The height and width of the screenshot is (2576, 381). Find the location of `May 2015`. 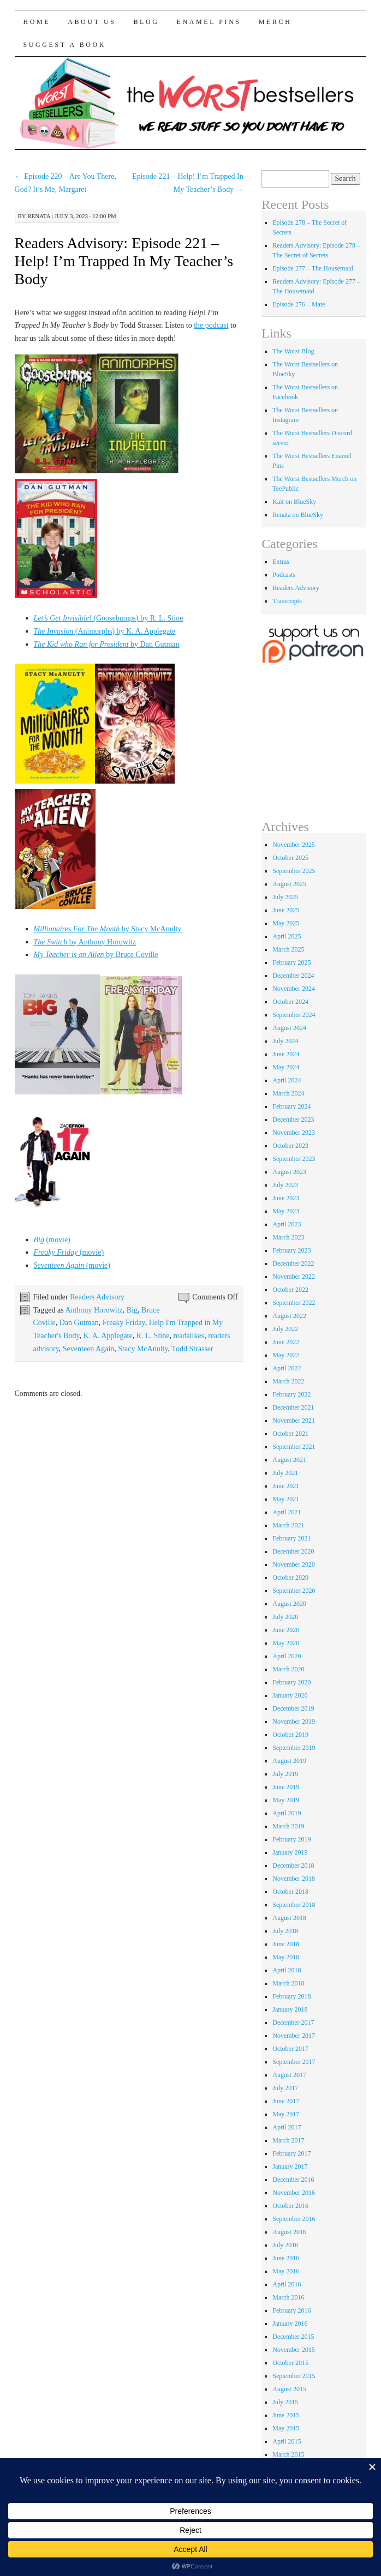

May 2015 is located at coordinates (285, 2428).